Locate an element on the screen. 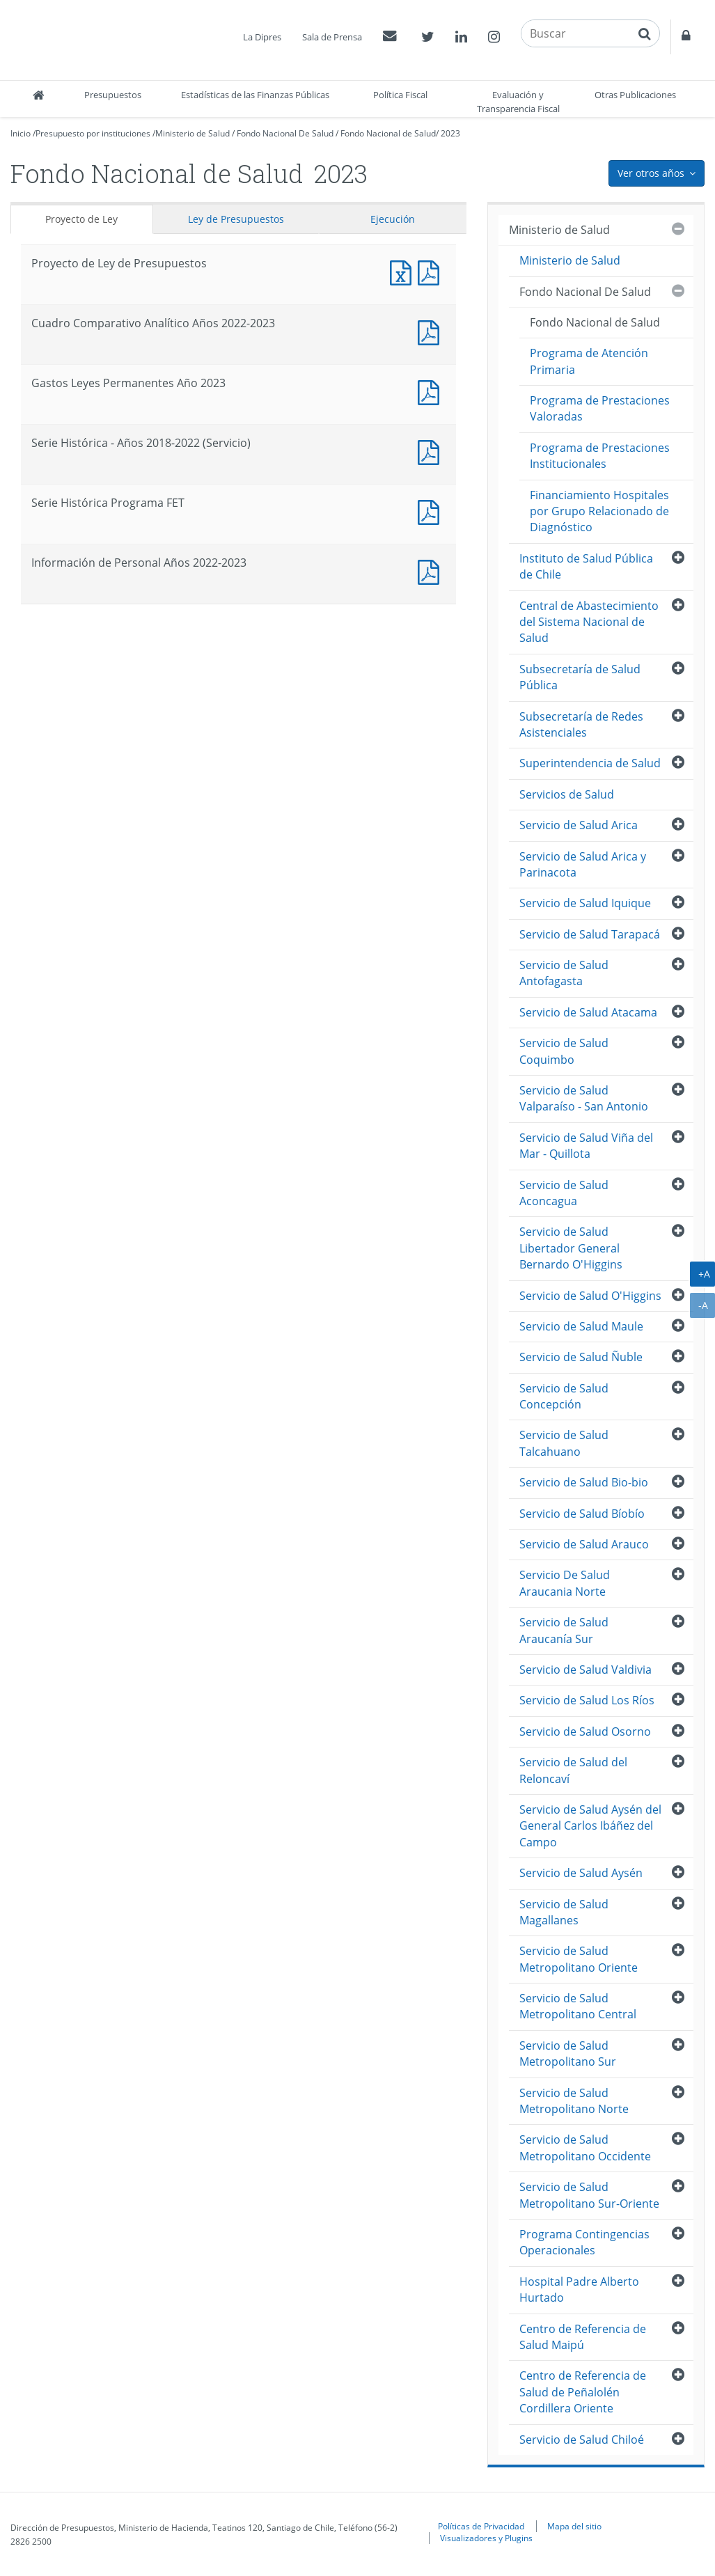  Visualizadores y Plugins is located at coordinates (486, 2537).